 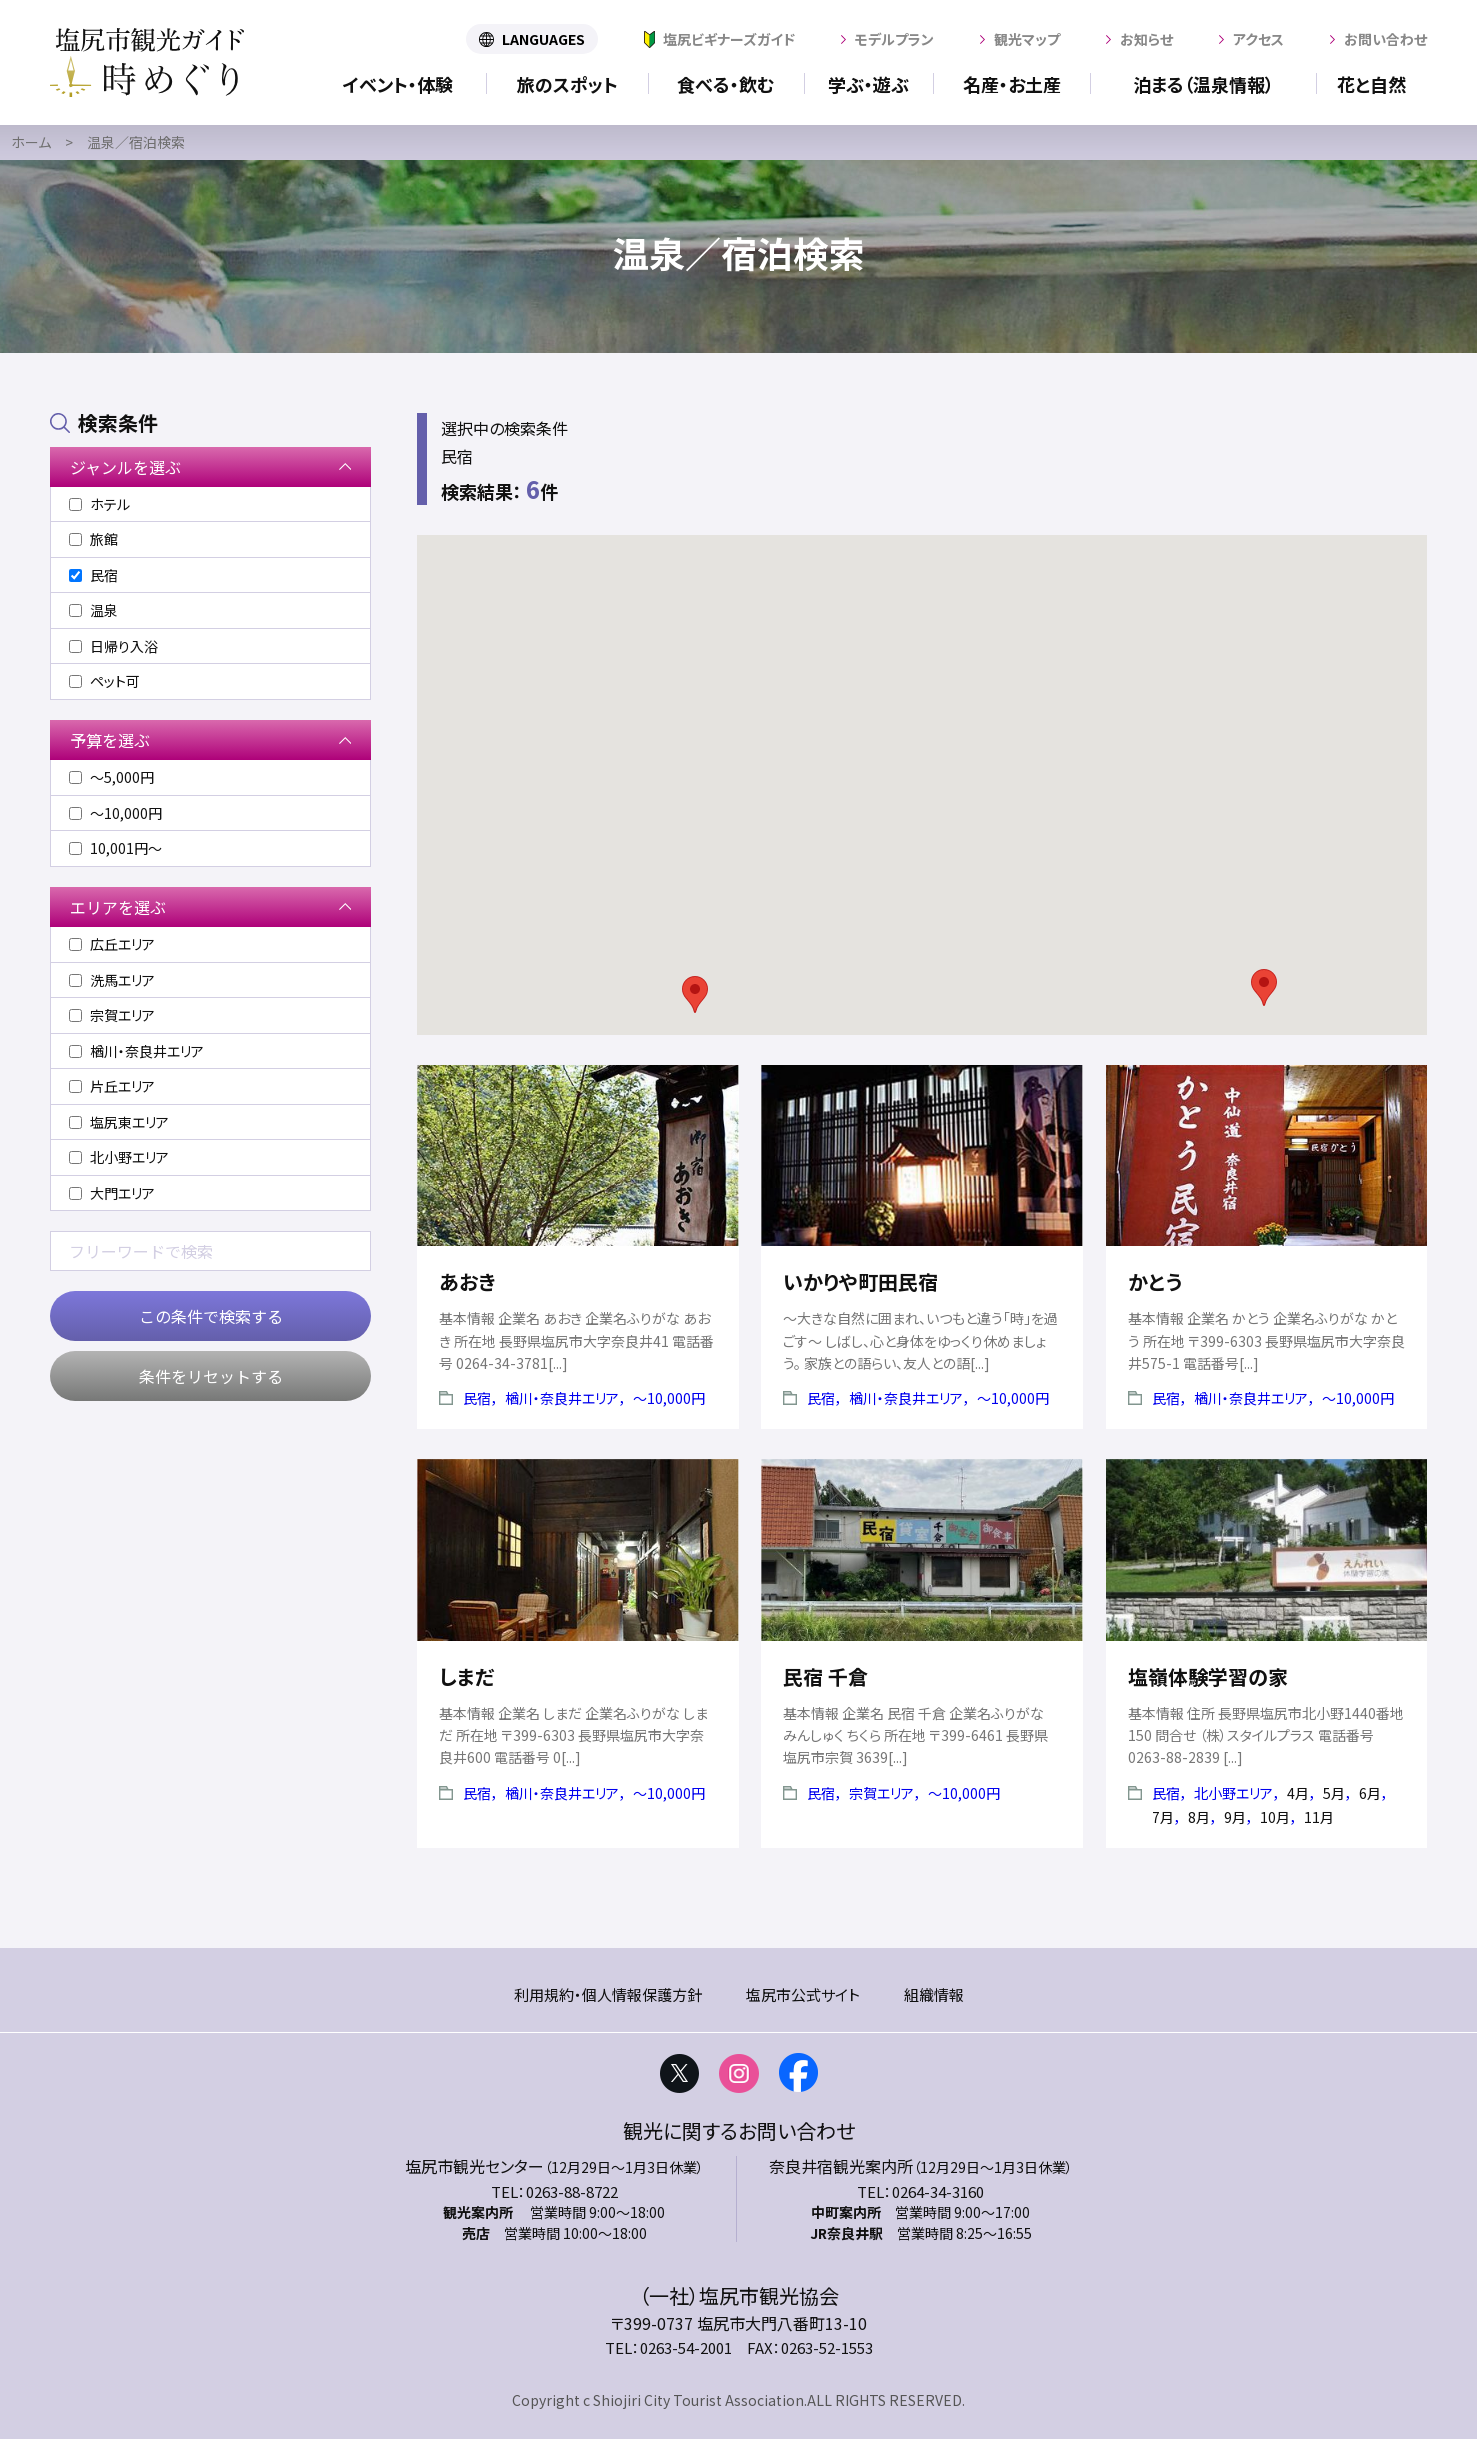 I want to click on ホーム, so click(x=31, y=142).